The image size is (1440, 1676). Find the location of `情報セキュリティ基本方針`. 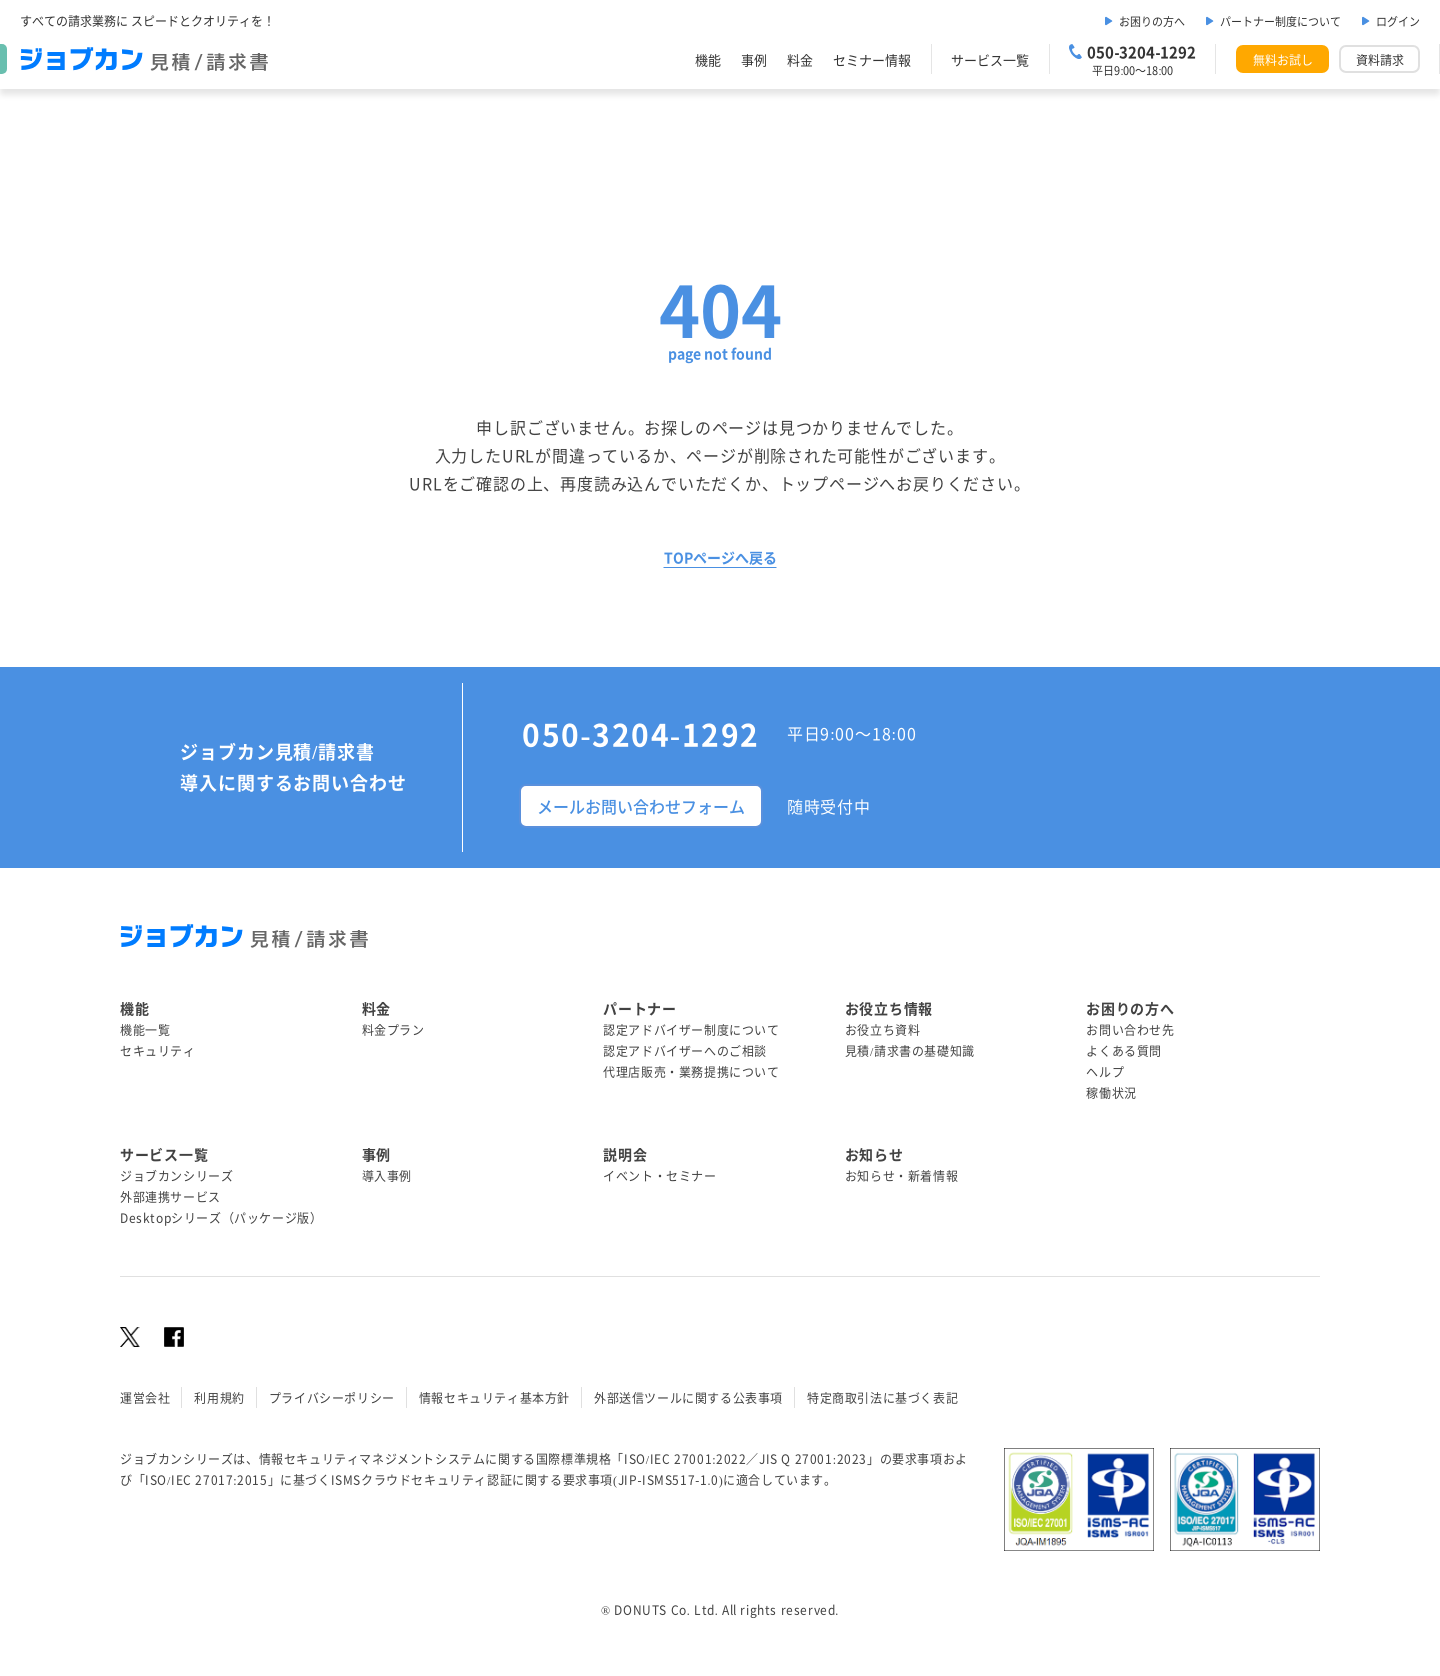

情報セキュリティ基本方針 is located at coordinates (494, 1397).